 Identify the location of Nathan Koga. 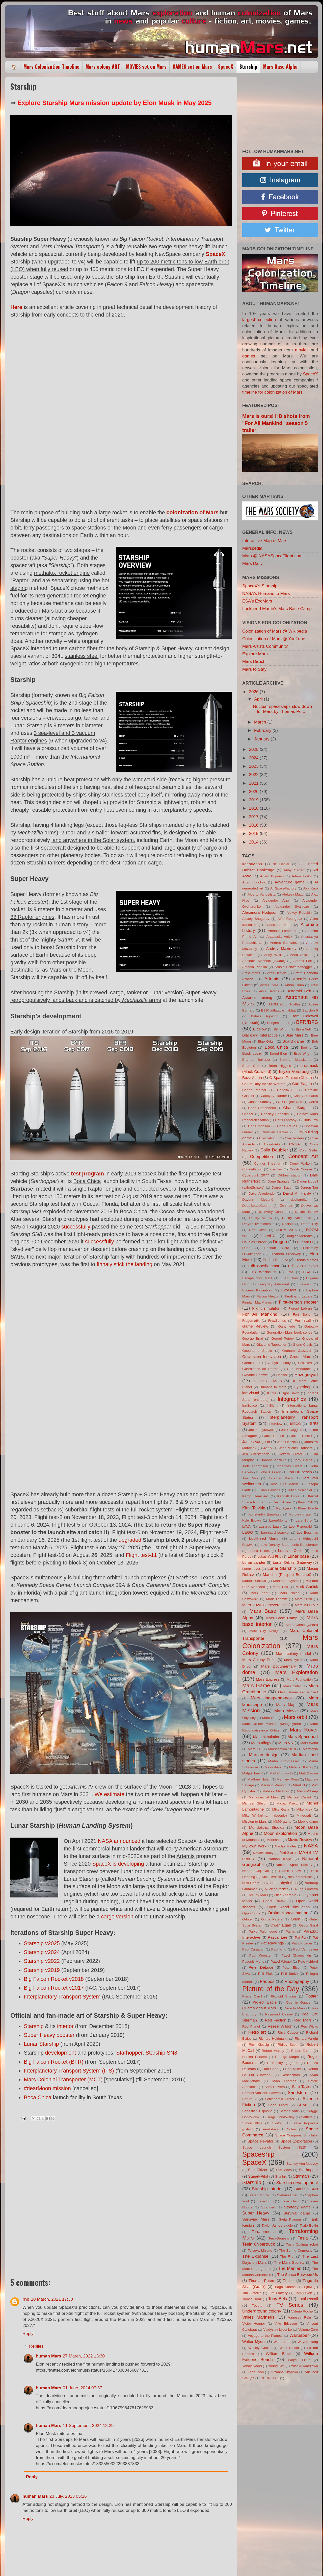
(280, 1859).